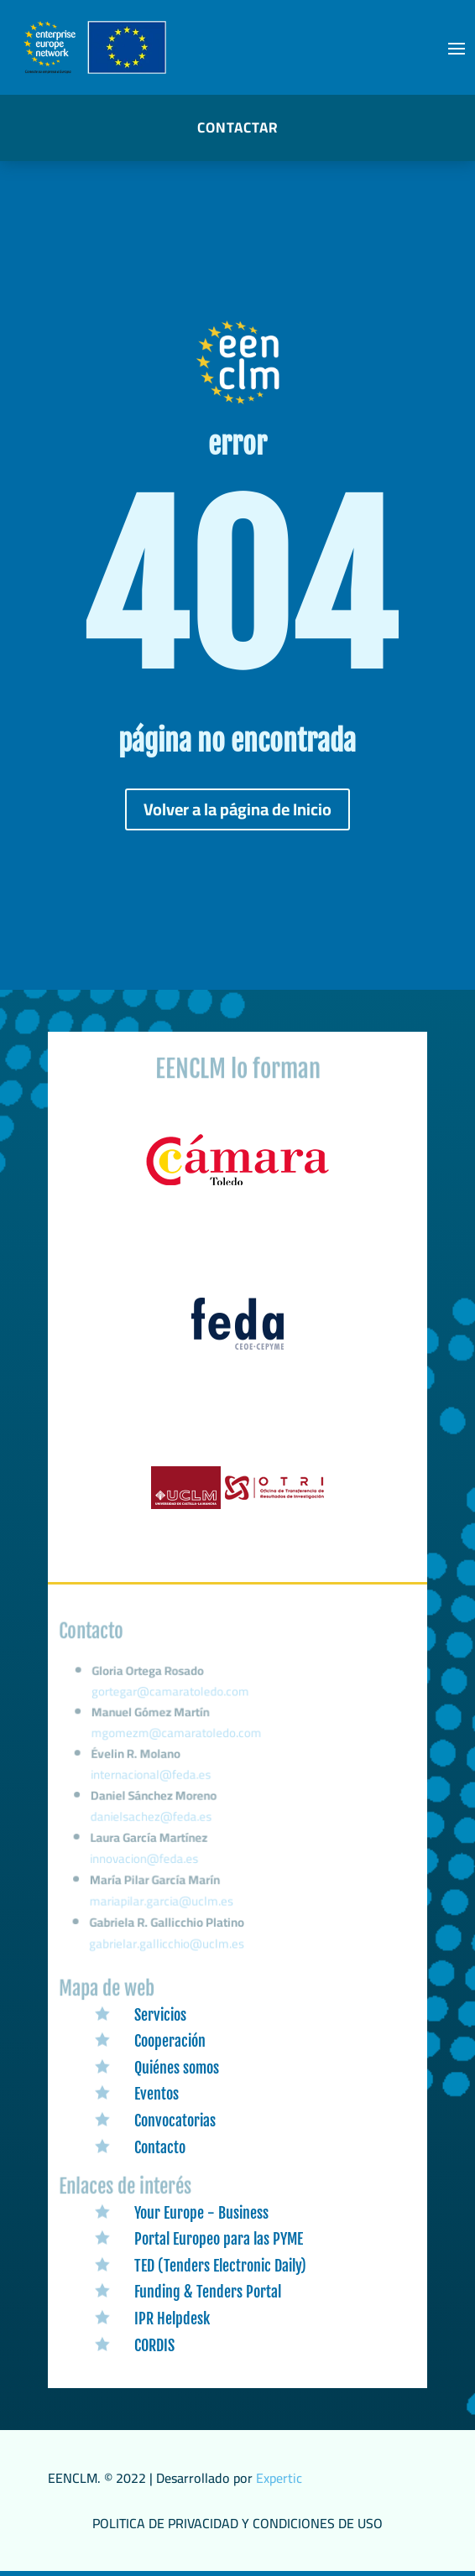 The height and width of the screenshot is (2576, 475). What do you see at coordinates (172, 1704) in the screenshot?
I see `gortegar@camaratoledo.com [link]` at bounding box center [172, 1704].